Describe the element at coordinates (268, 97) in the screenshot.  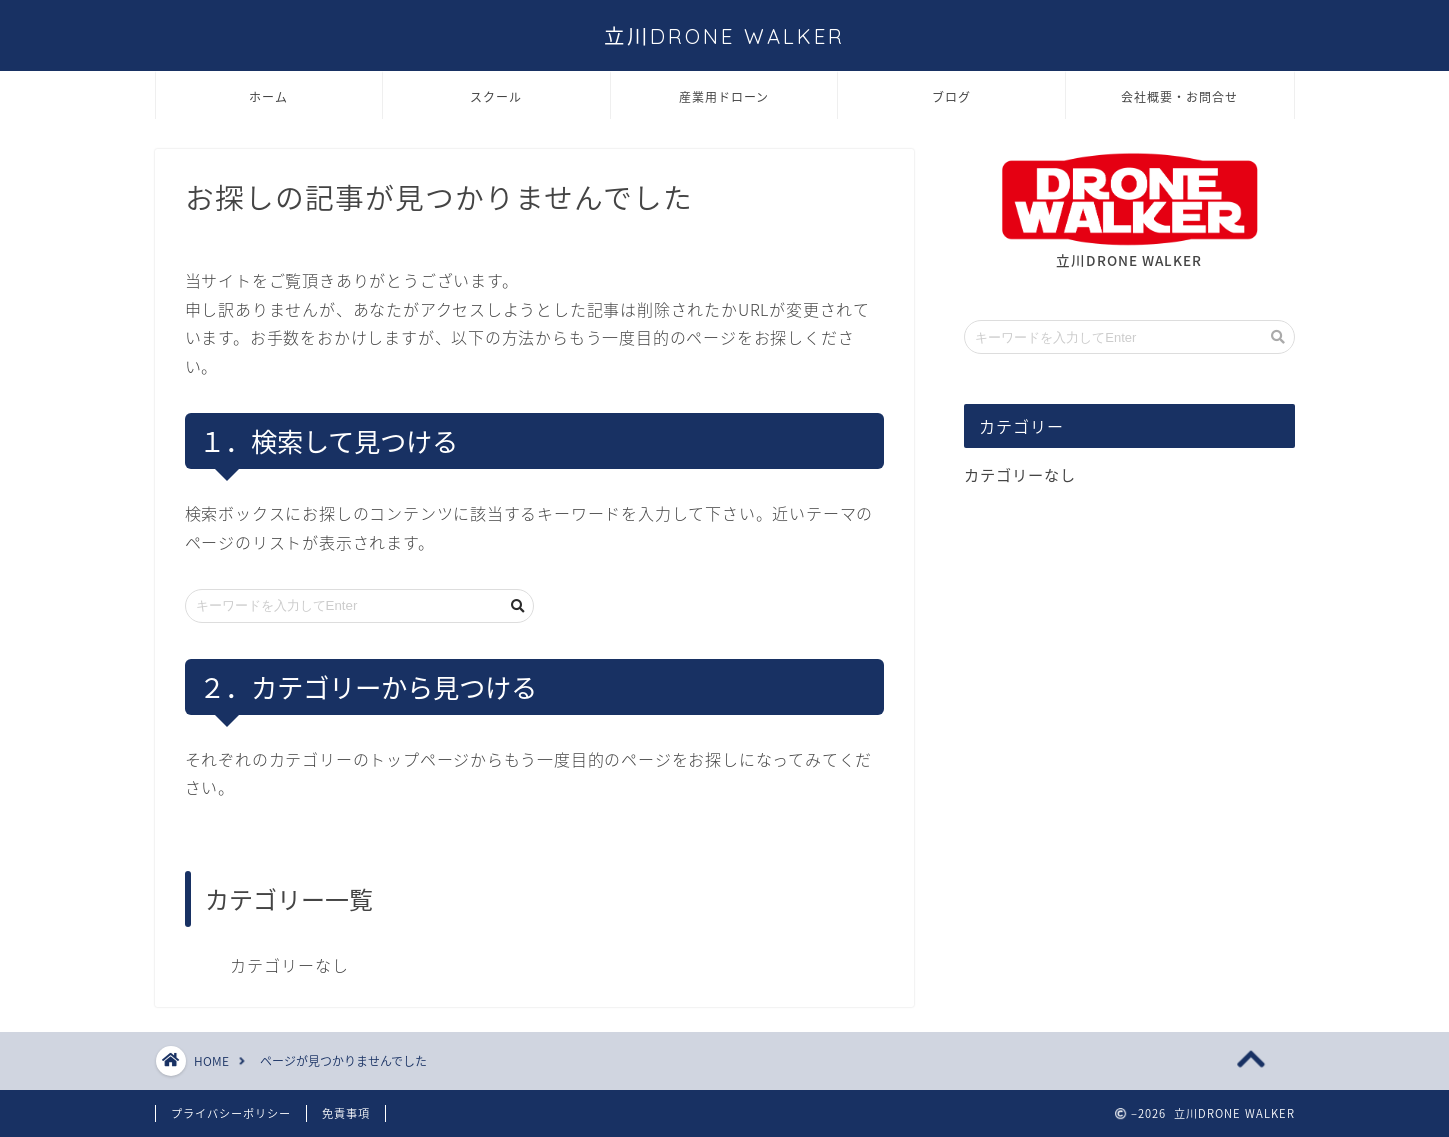
I see `ホーム` at that location.